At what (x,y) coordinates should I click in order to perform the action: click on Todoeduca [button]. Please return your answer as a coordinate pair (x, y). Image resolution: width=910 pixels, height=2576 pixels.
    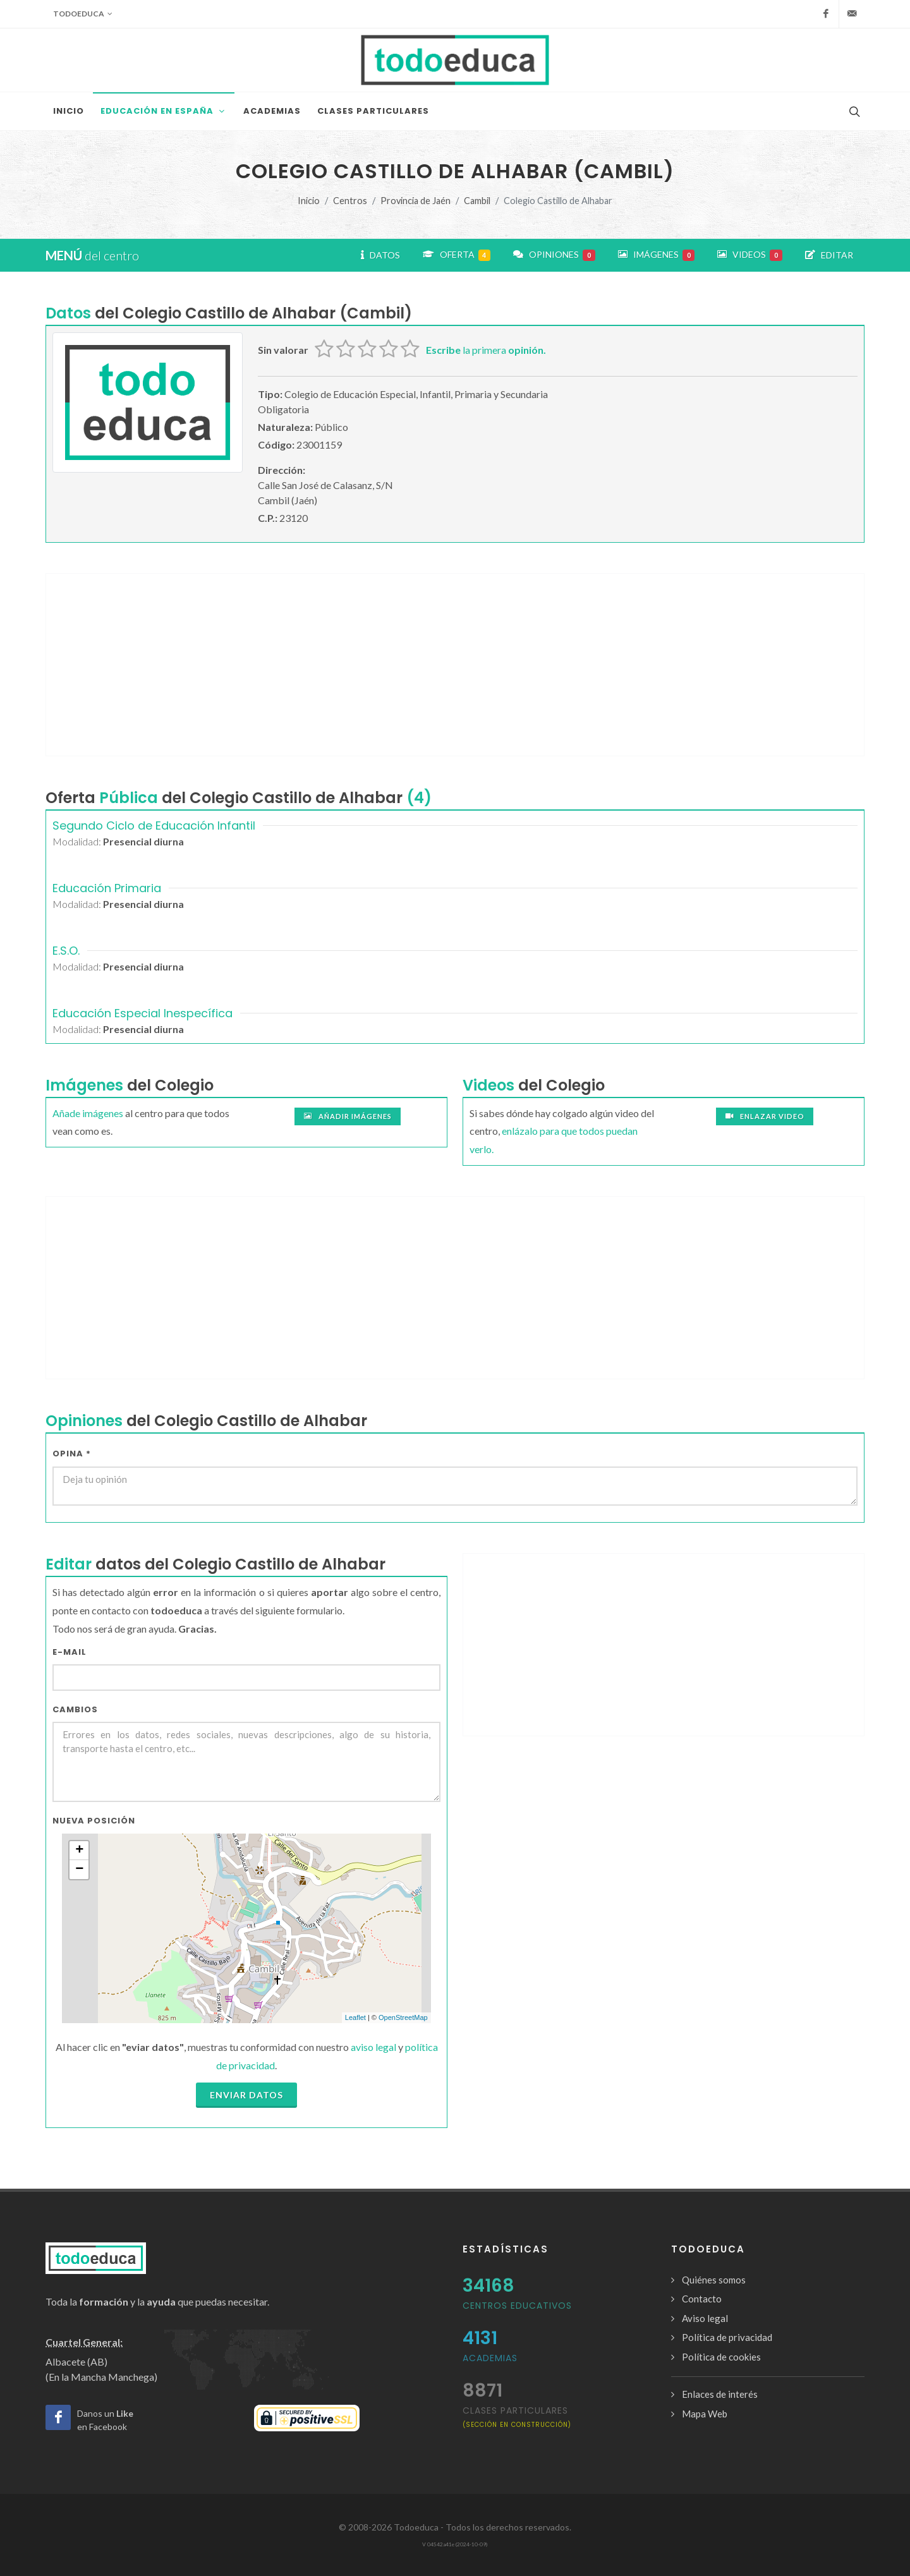
    Looking at the image, I should click on (82, 14).